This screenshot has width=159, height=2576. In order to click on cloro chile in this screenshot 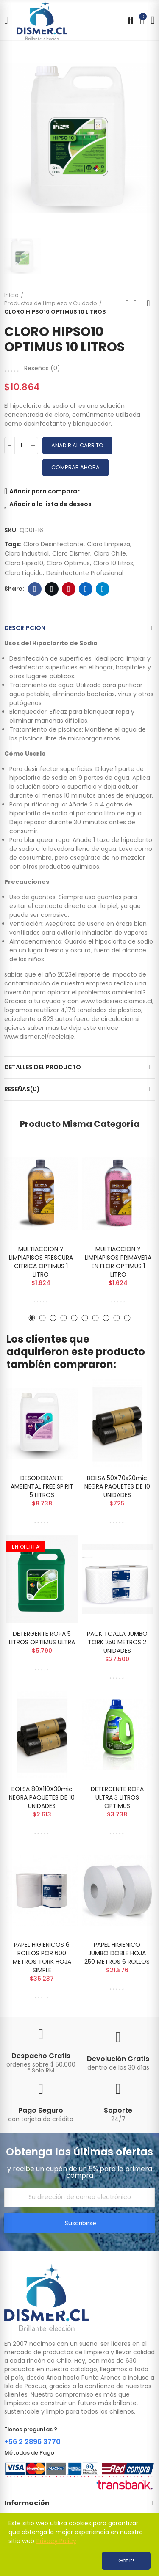, I will do `click(110, 553)`.